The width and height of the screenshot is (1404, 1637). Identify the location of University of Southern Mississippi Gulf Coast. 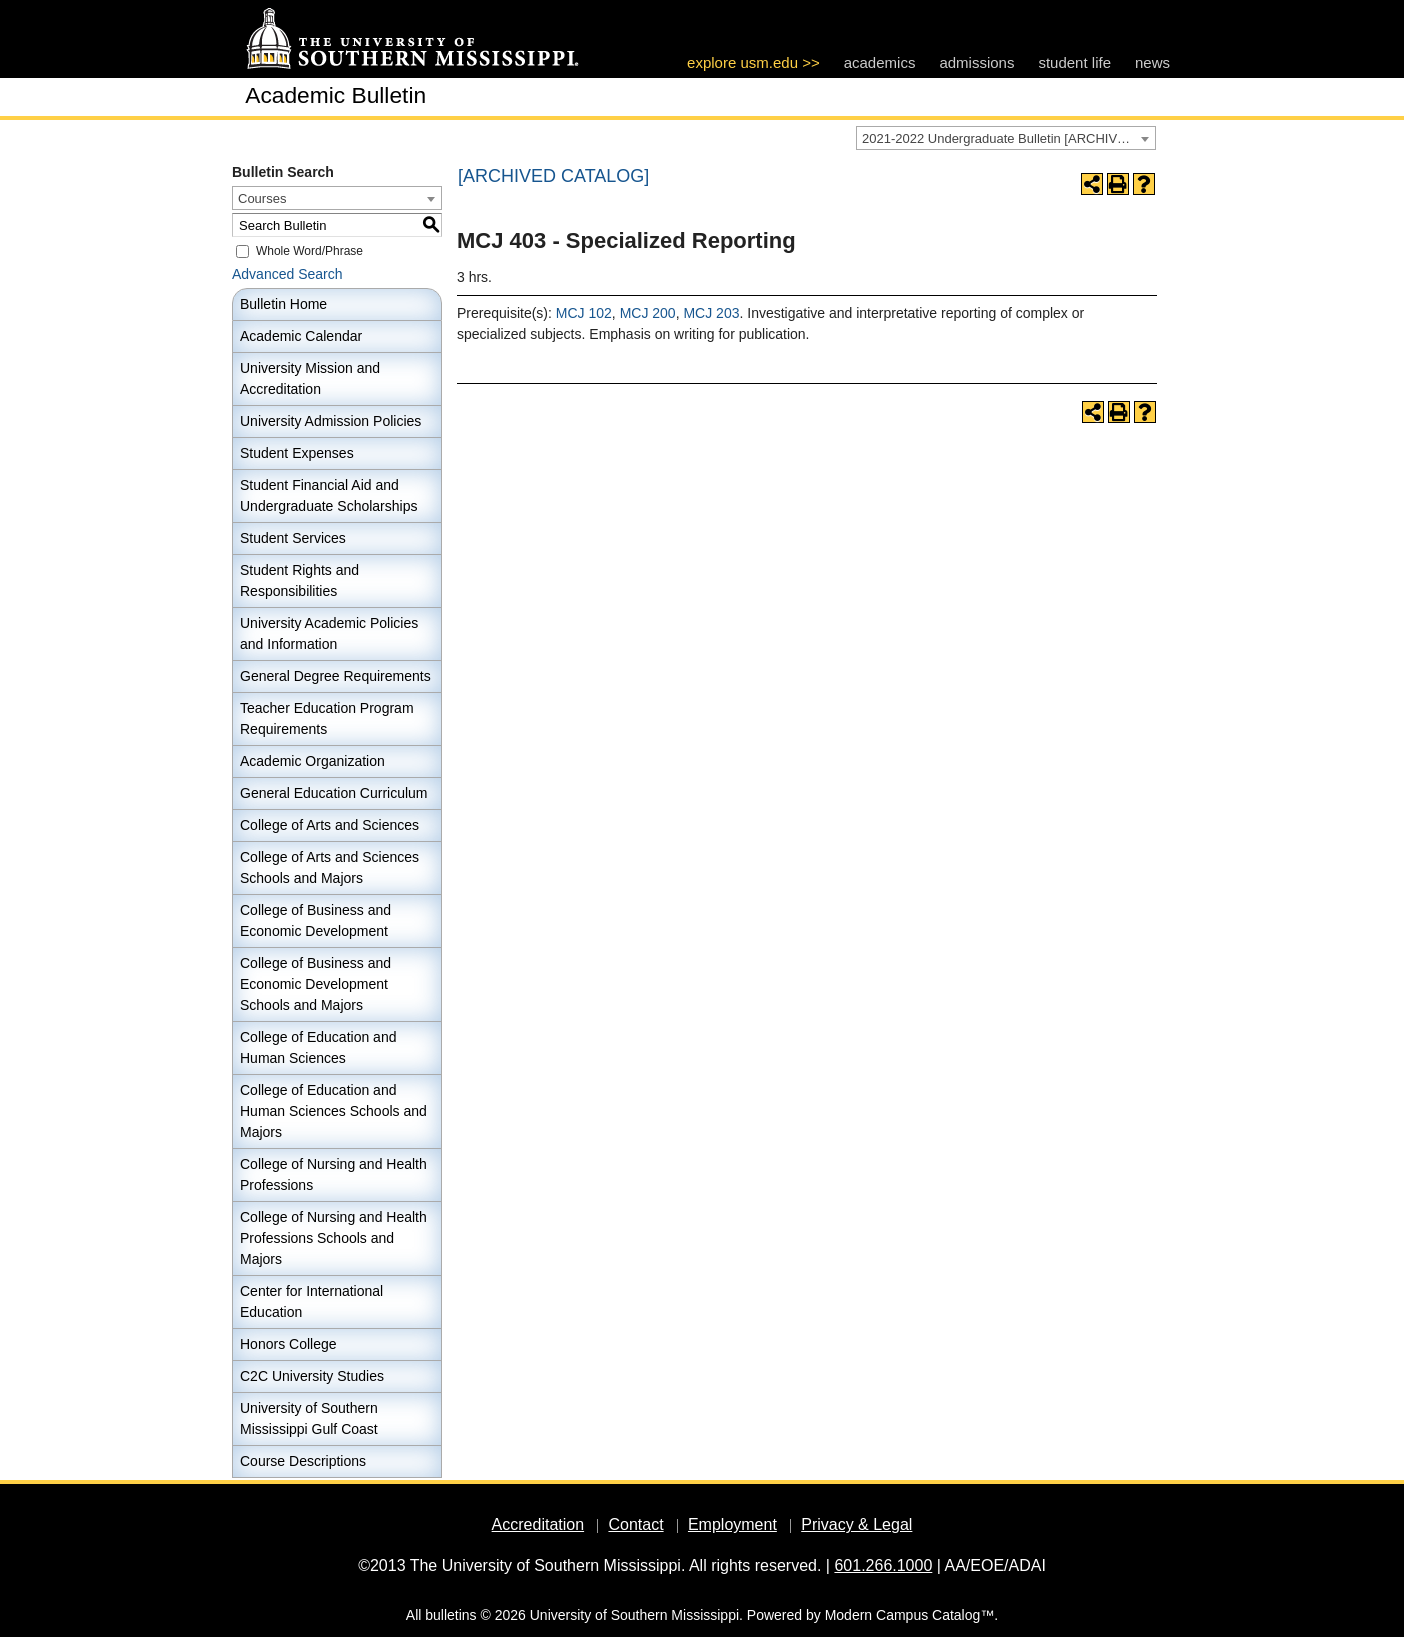
(309, 1418).